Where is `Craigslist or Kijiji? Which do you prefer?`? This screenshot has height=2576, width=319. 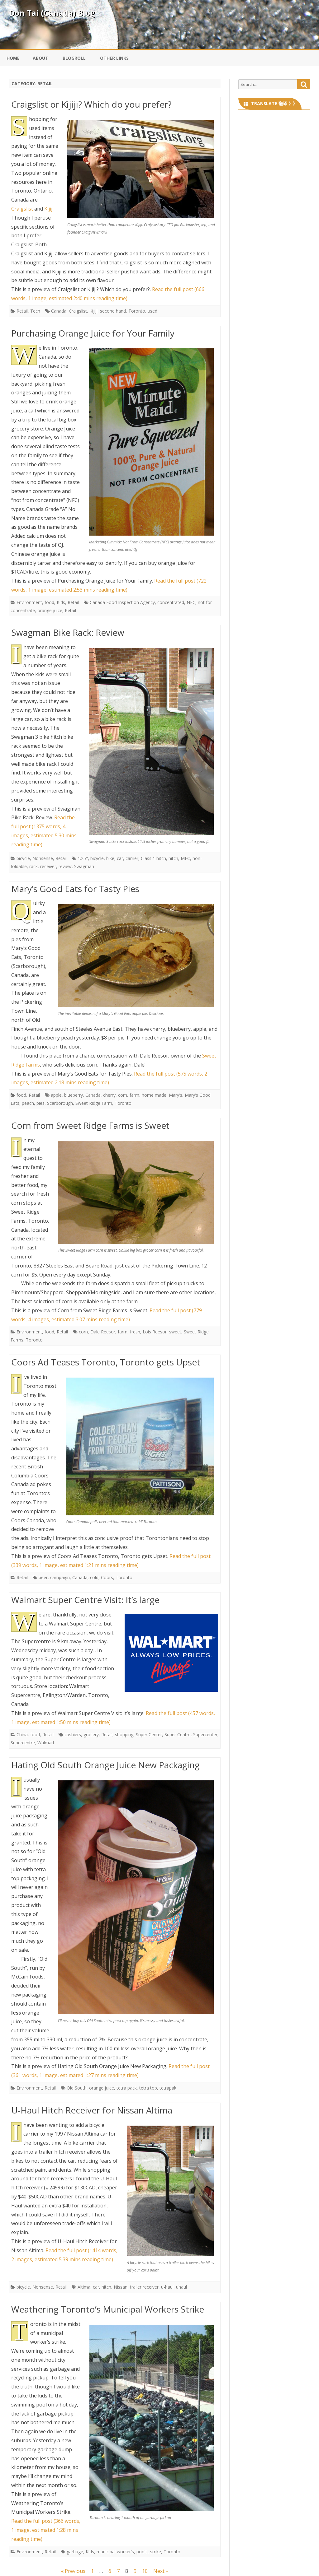 Craigslist or Kijiji? Which do you prefer? is located at coordinates (91, 104).